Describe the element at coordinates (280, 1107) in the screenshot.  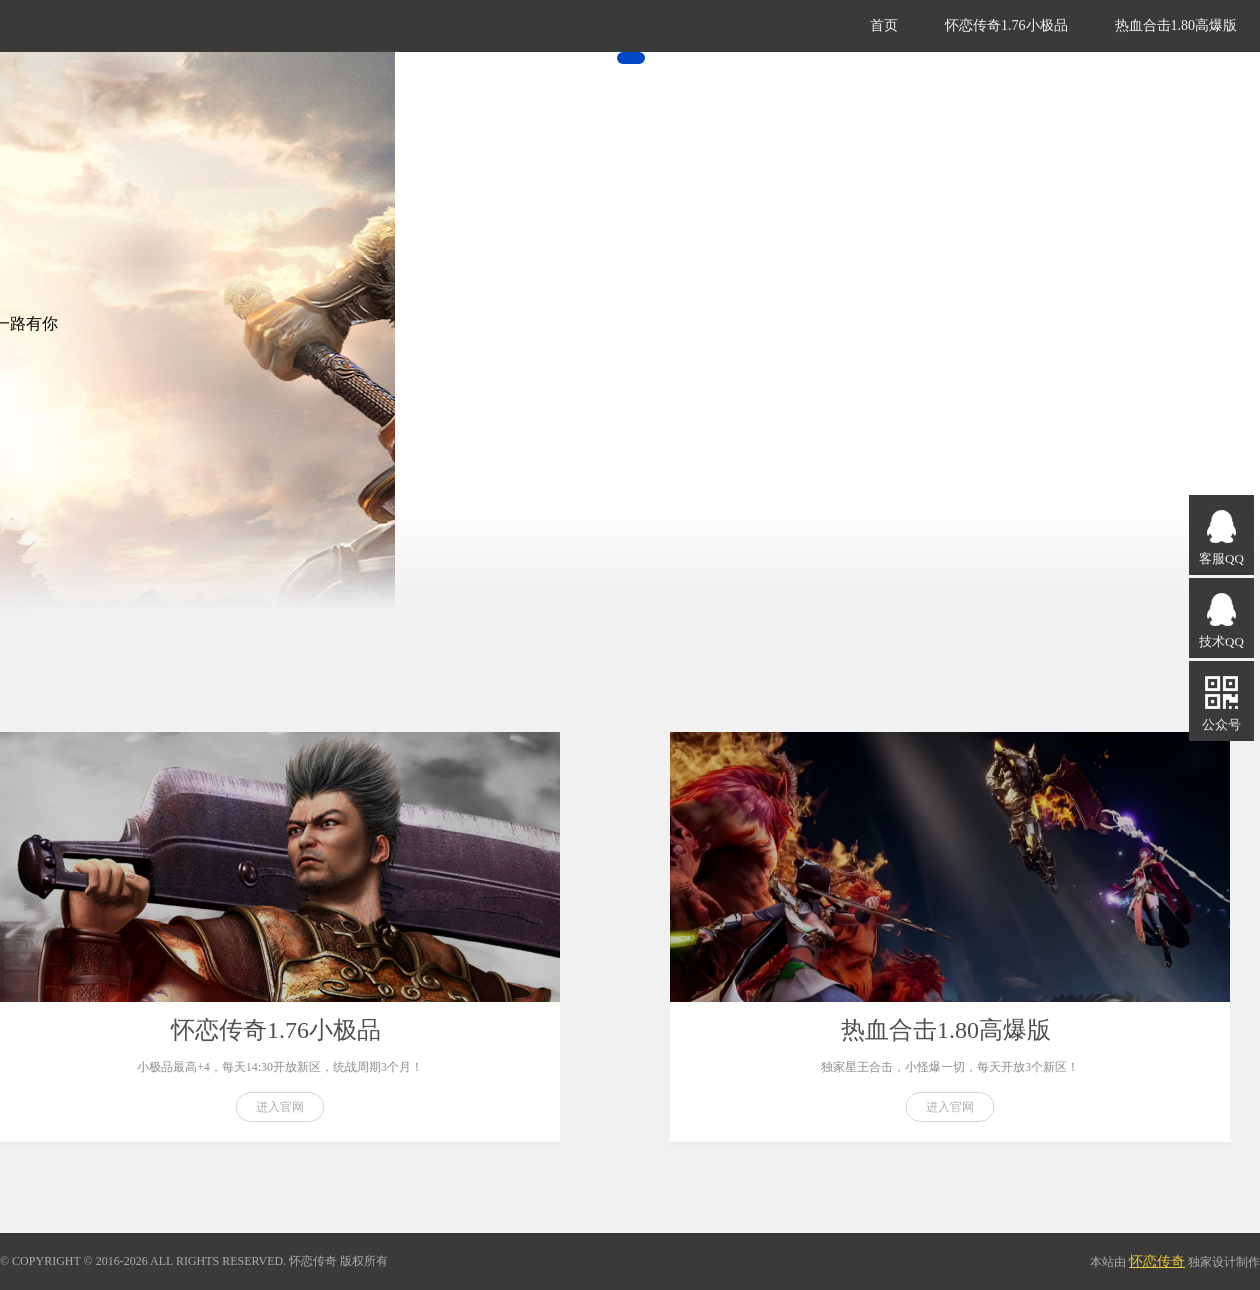
I see `进入官网` at that location.